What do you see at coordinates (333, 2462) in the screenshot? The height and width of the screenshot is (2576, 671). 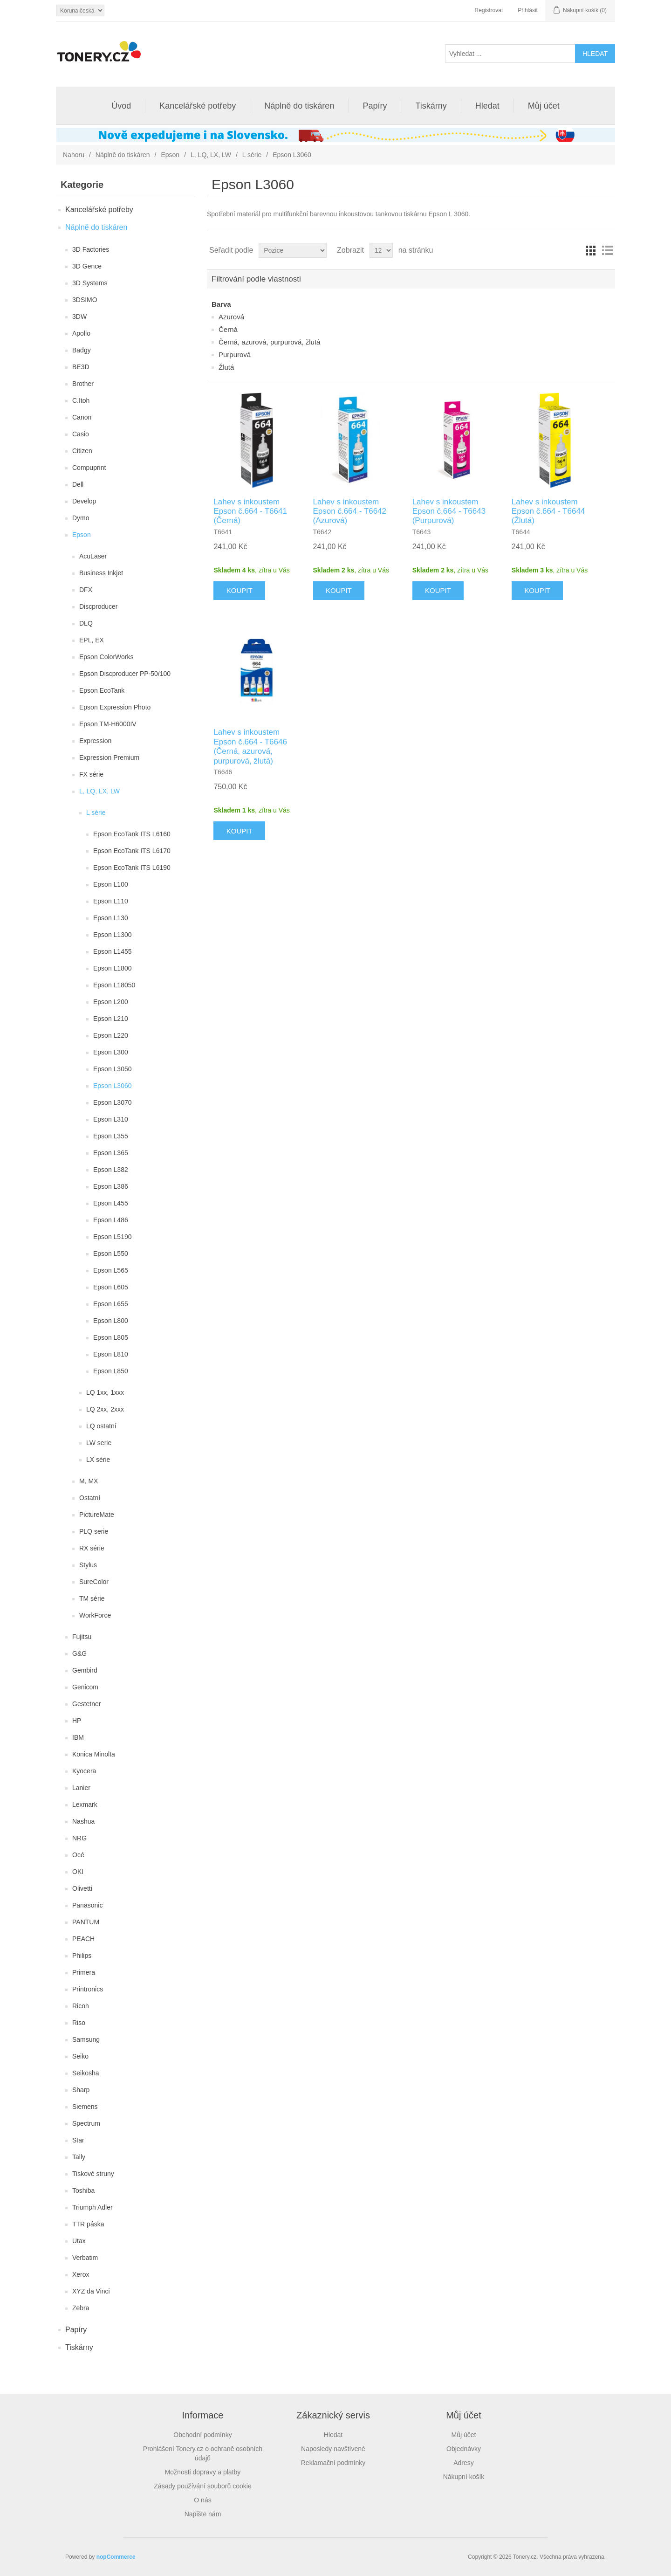 I see `Reklamační podmínky` at bounding box center [333, 2462].